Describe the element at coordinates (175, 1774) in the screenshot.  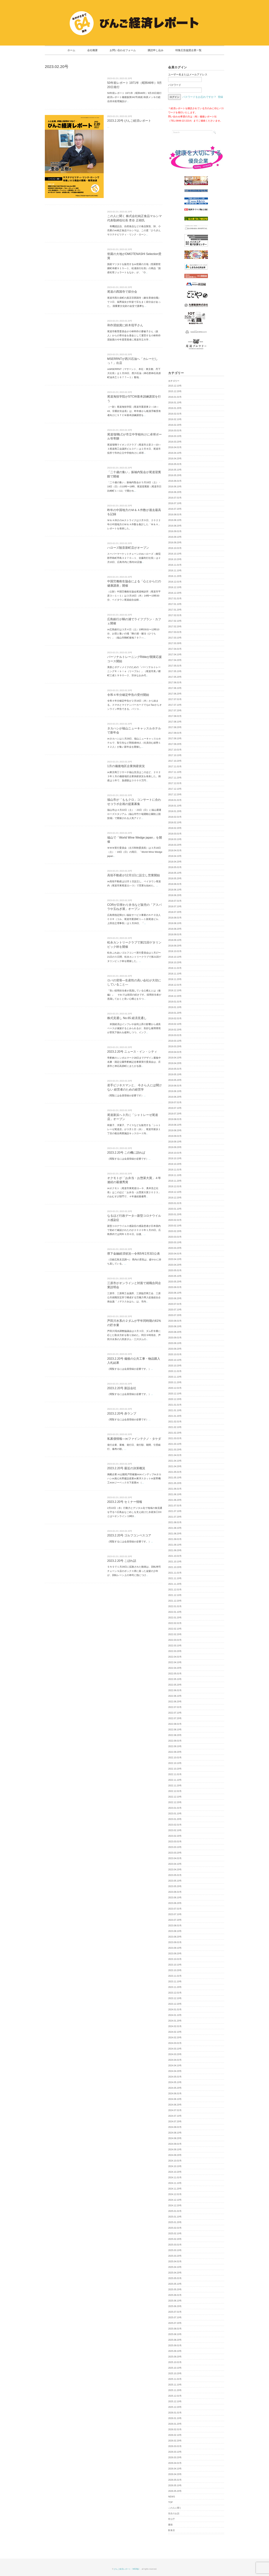
I see `2022.11.01号` at that location.